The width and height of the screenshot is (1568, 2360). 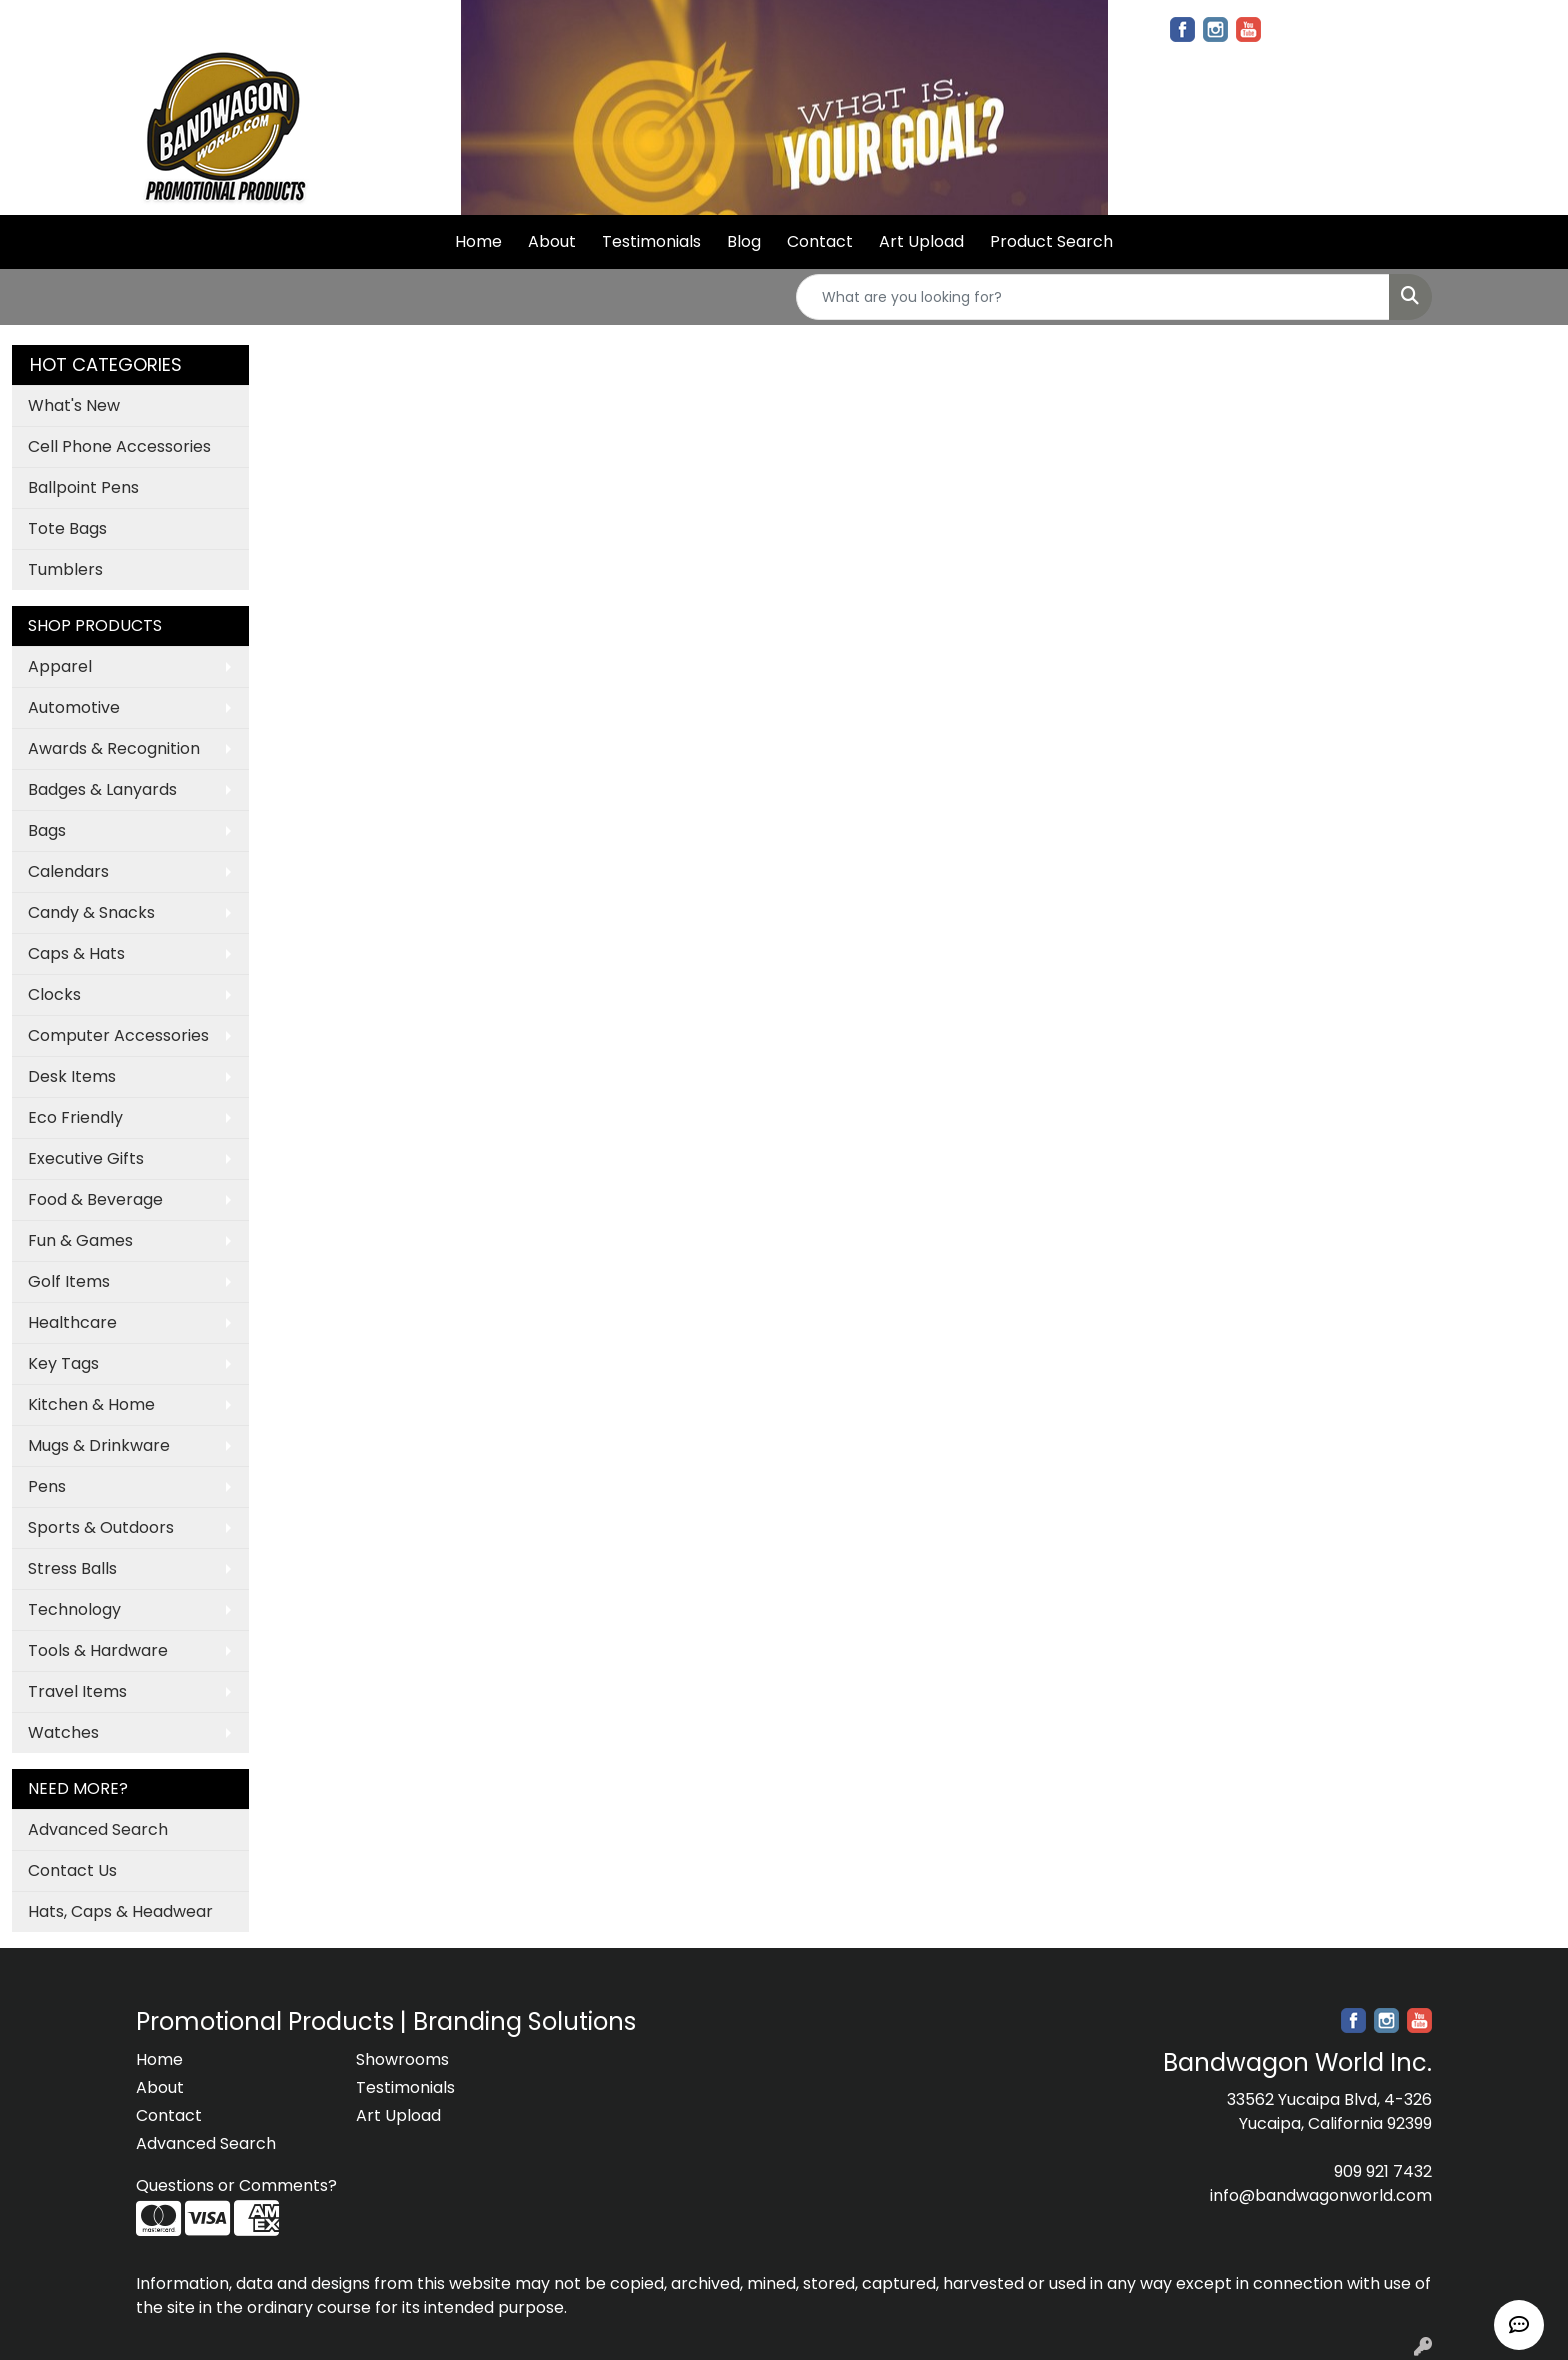 What do you see at coordinates (402, 2059) in the screenshot?
I see `Showrooms` at bounding box center [402, 2059].